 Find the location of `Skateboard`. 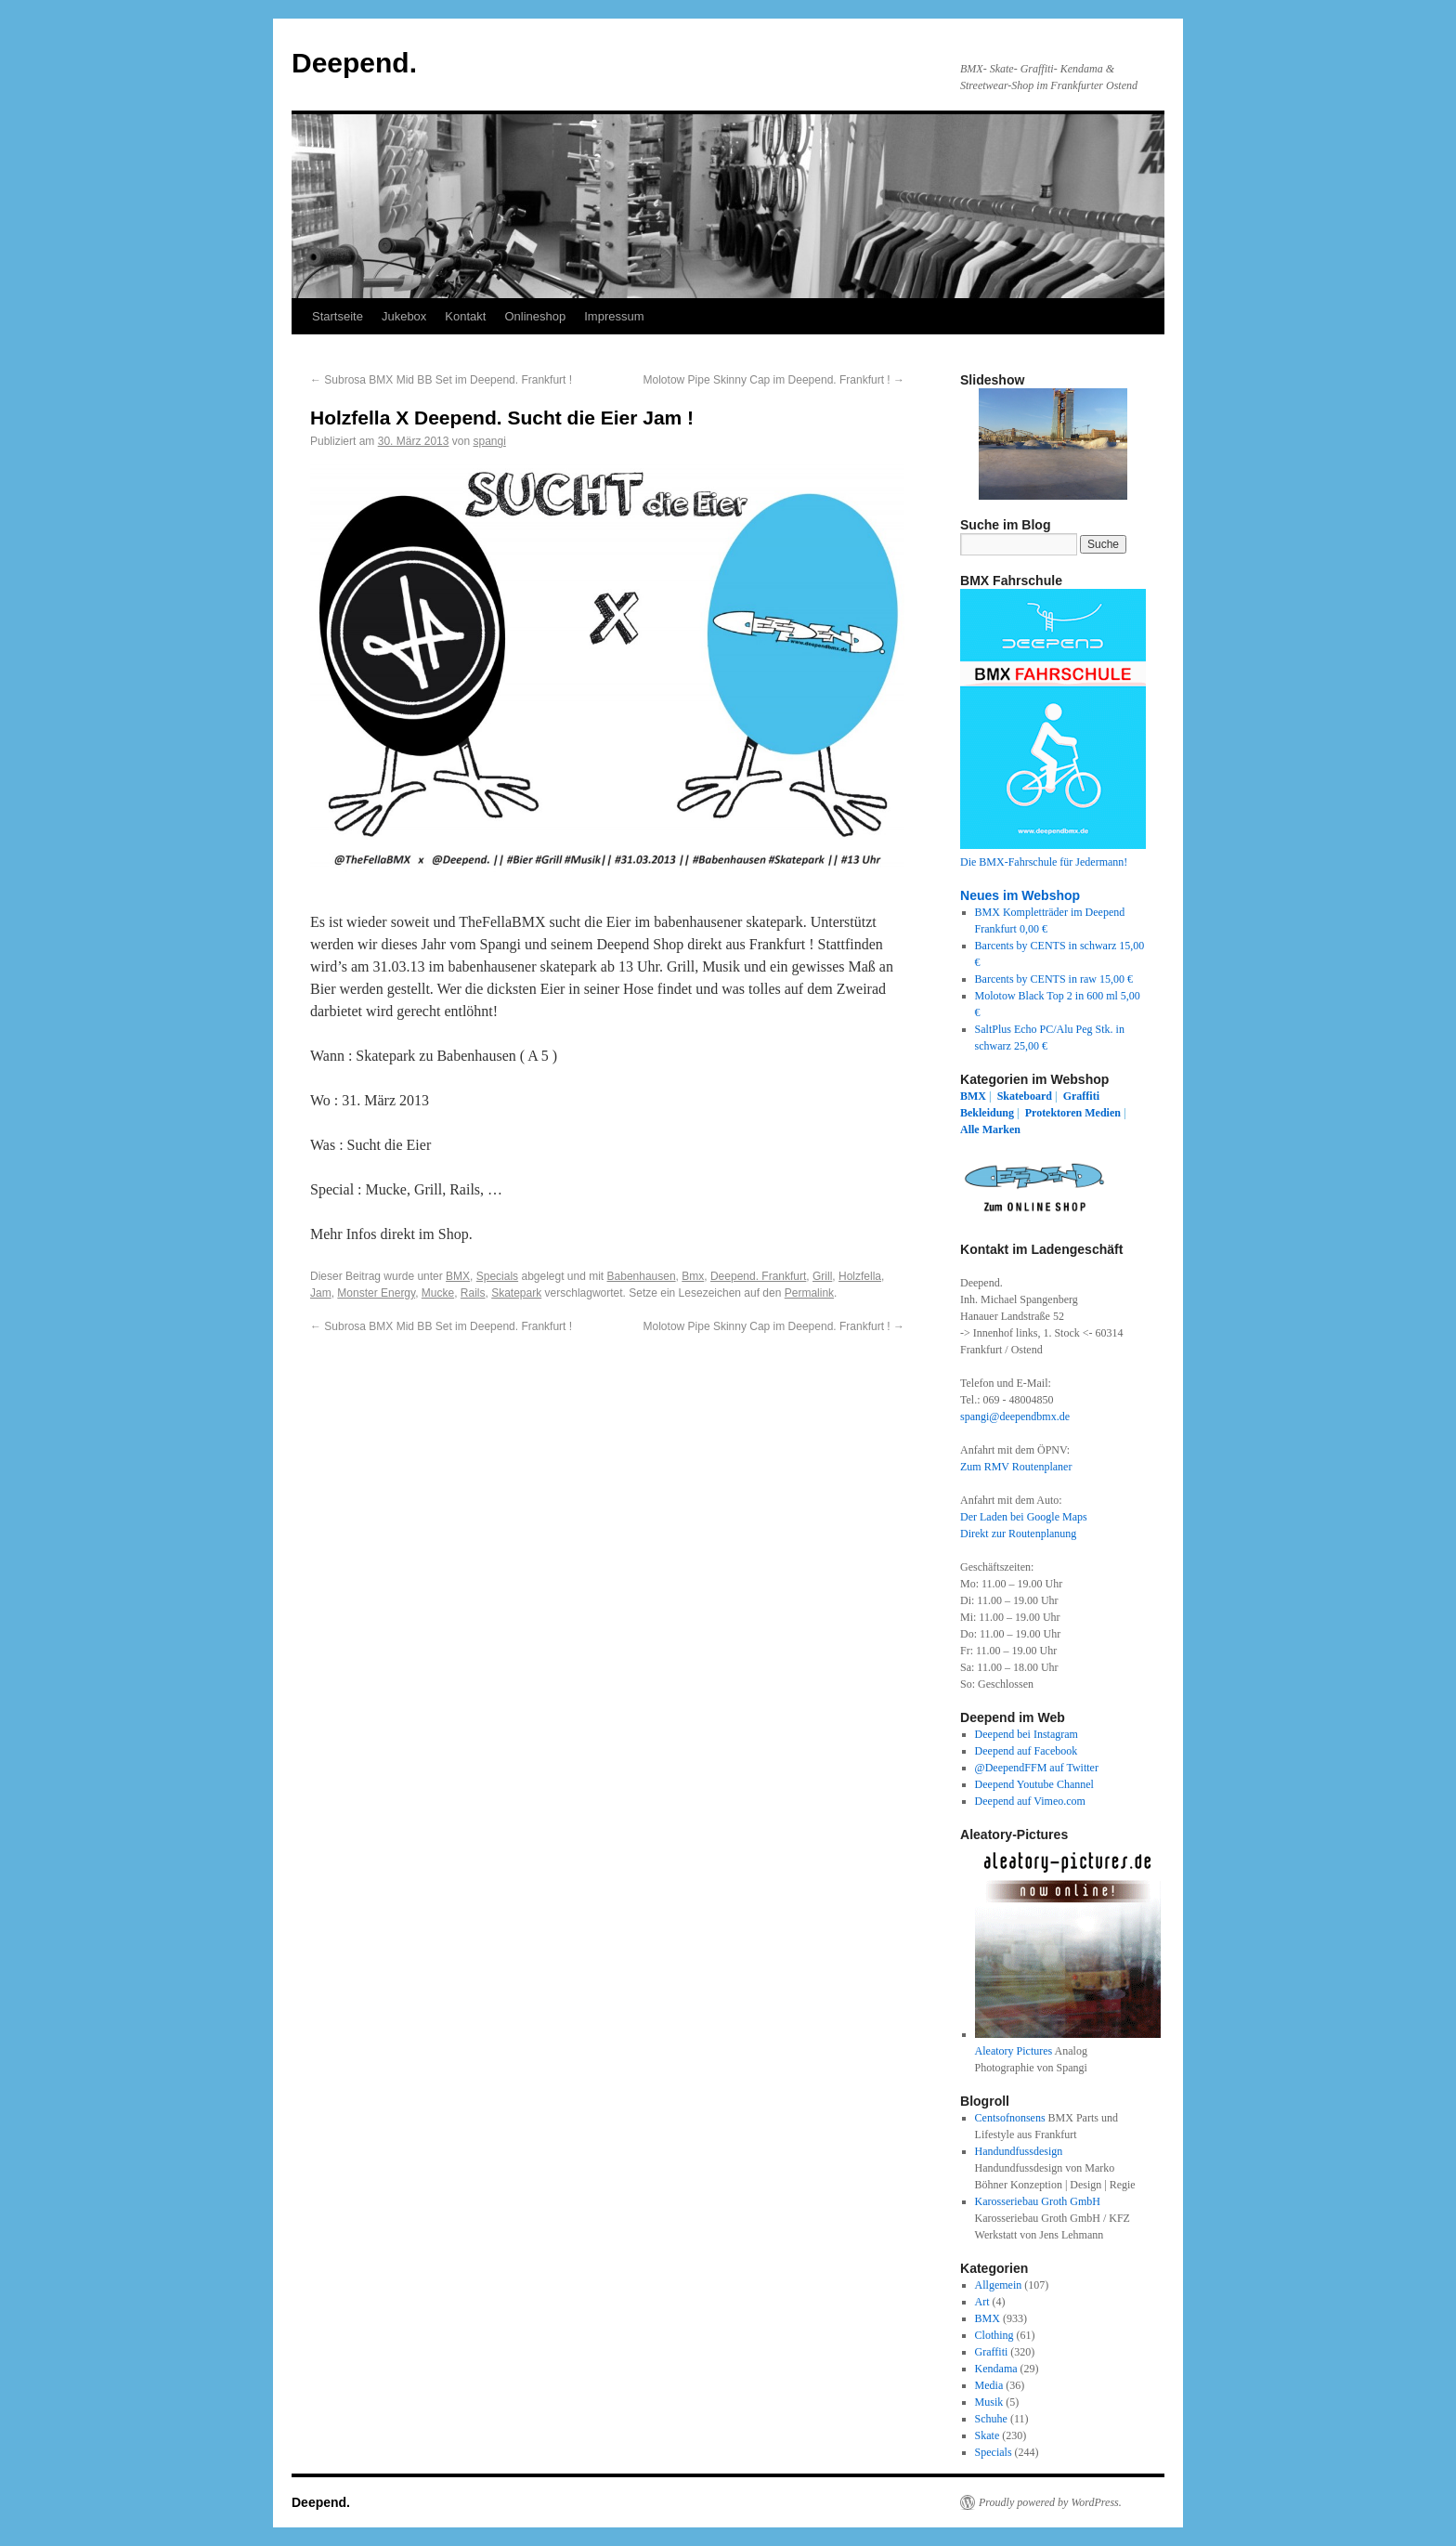

Skateboard is located at coordinates (1024, 1096).